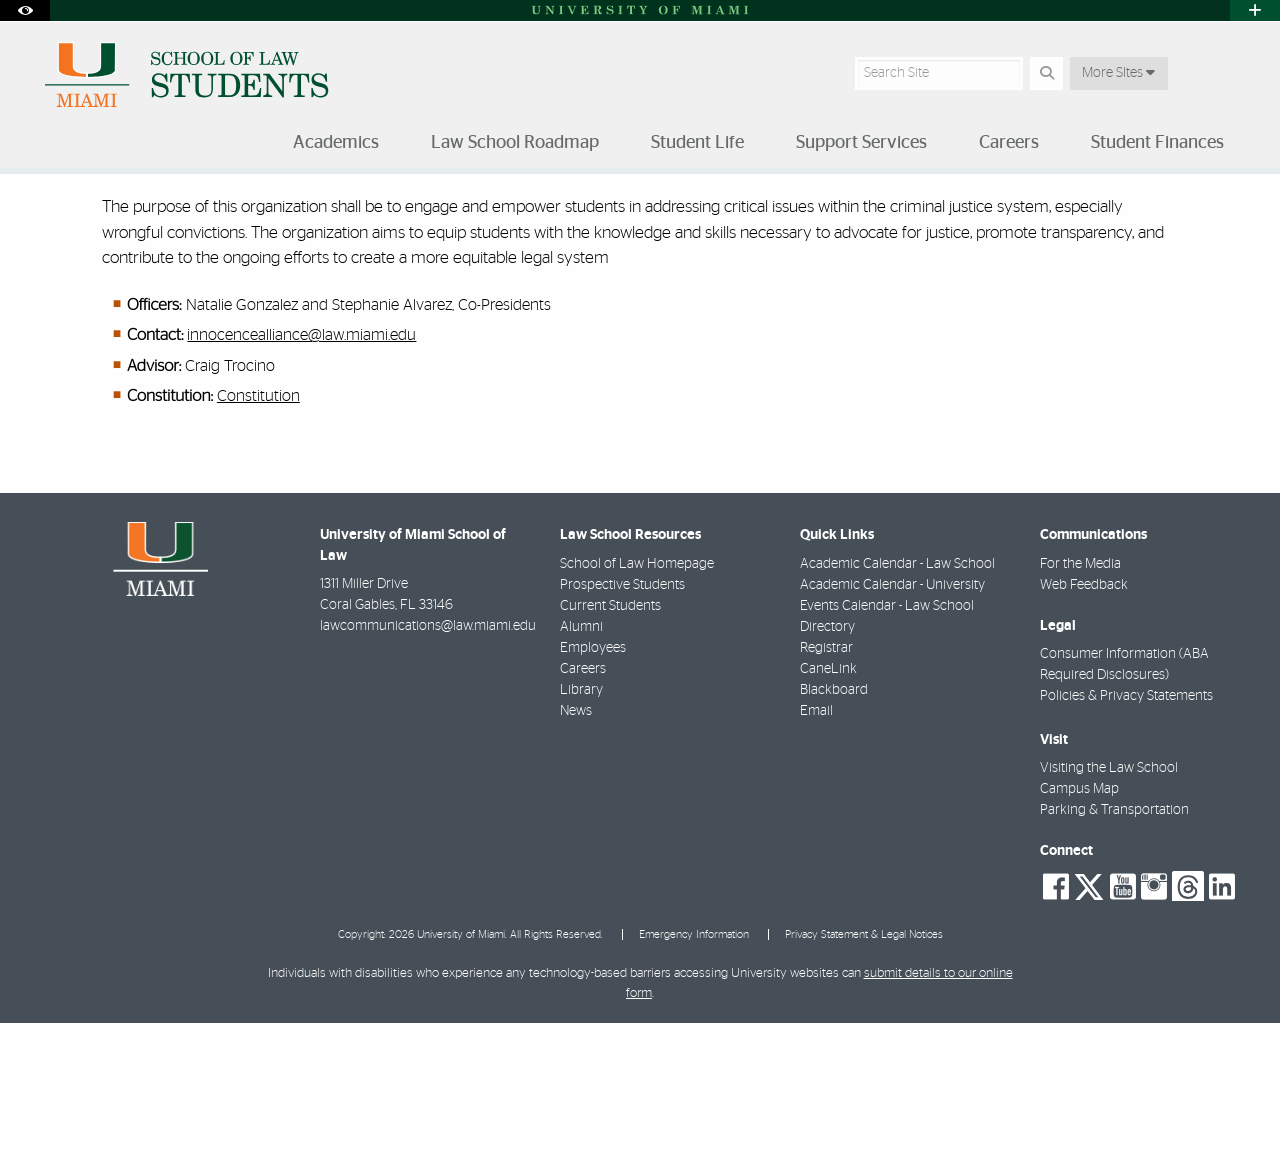 The image size is (1280, 1169). Describe the element at coordinates (428, 772) in the screenshot. I see `lawcommunications@law.miami.edu` at that location.